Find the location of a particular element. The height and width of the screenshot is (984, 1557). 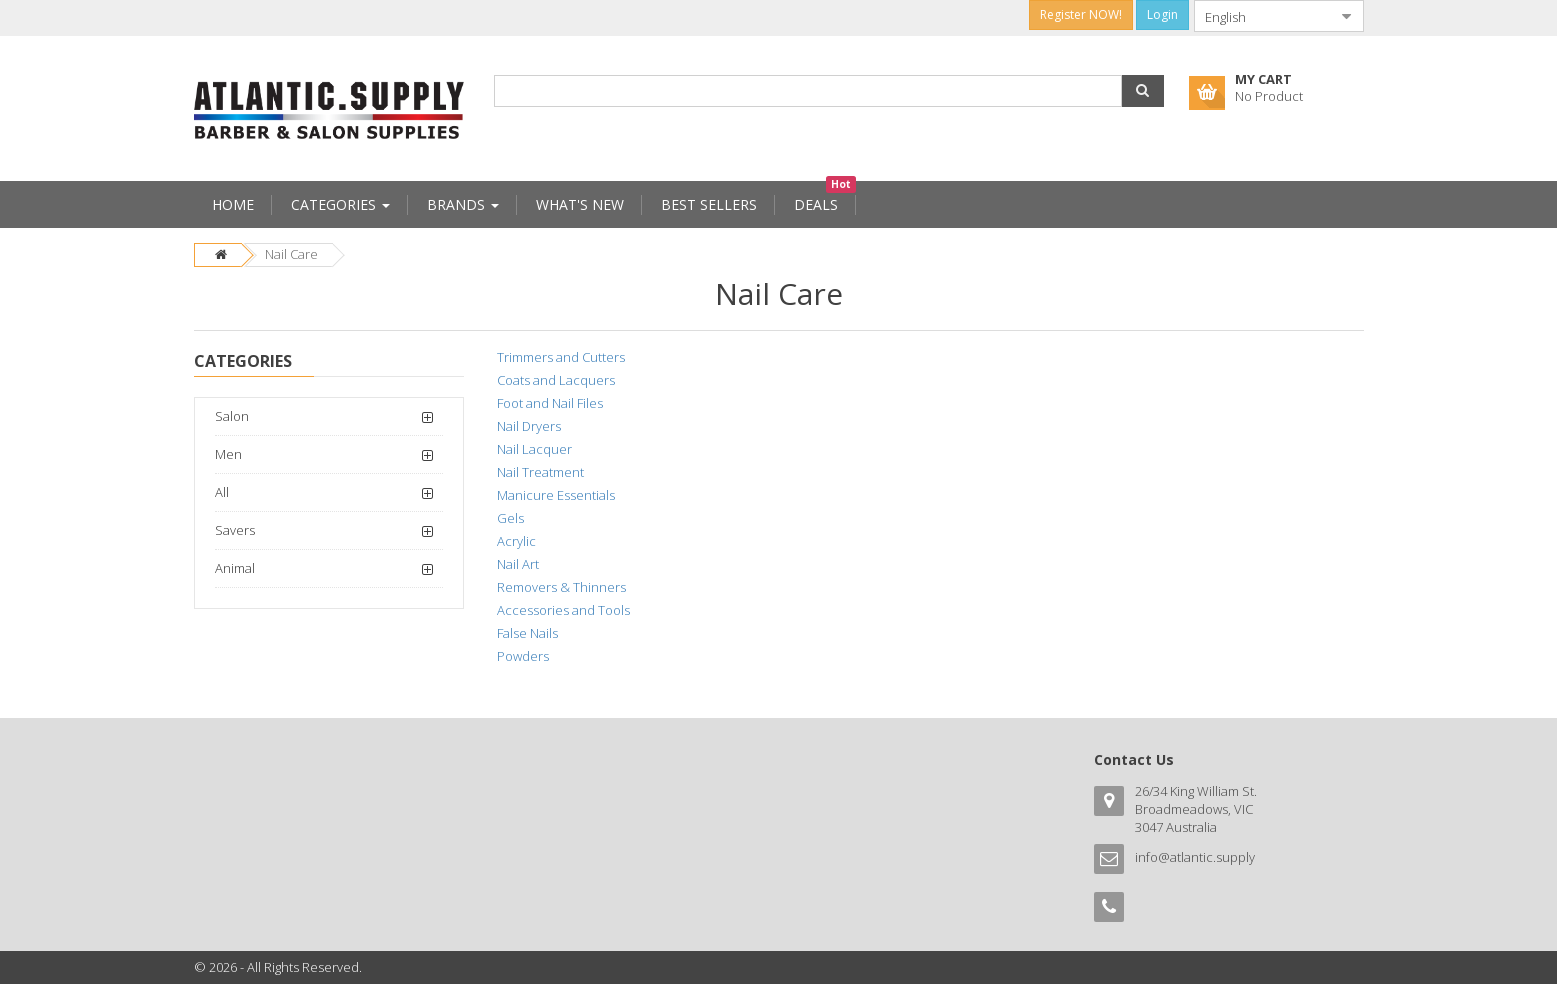

False Nails is located at coordinates (527, 633).